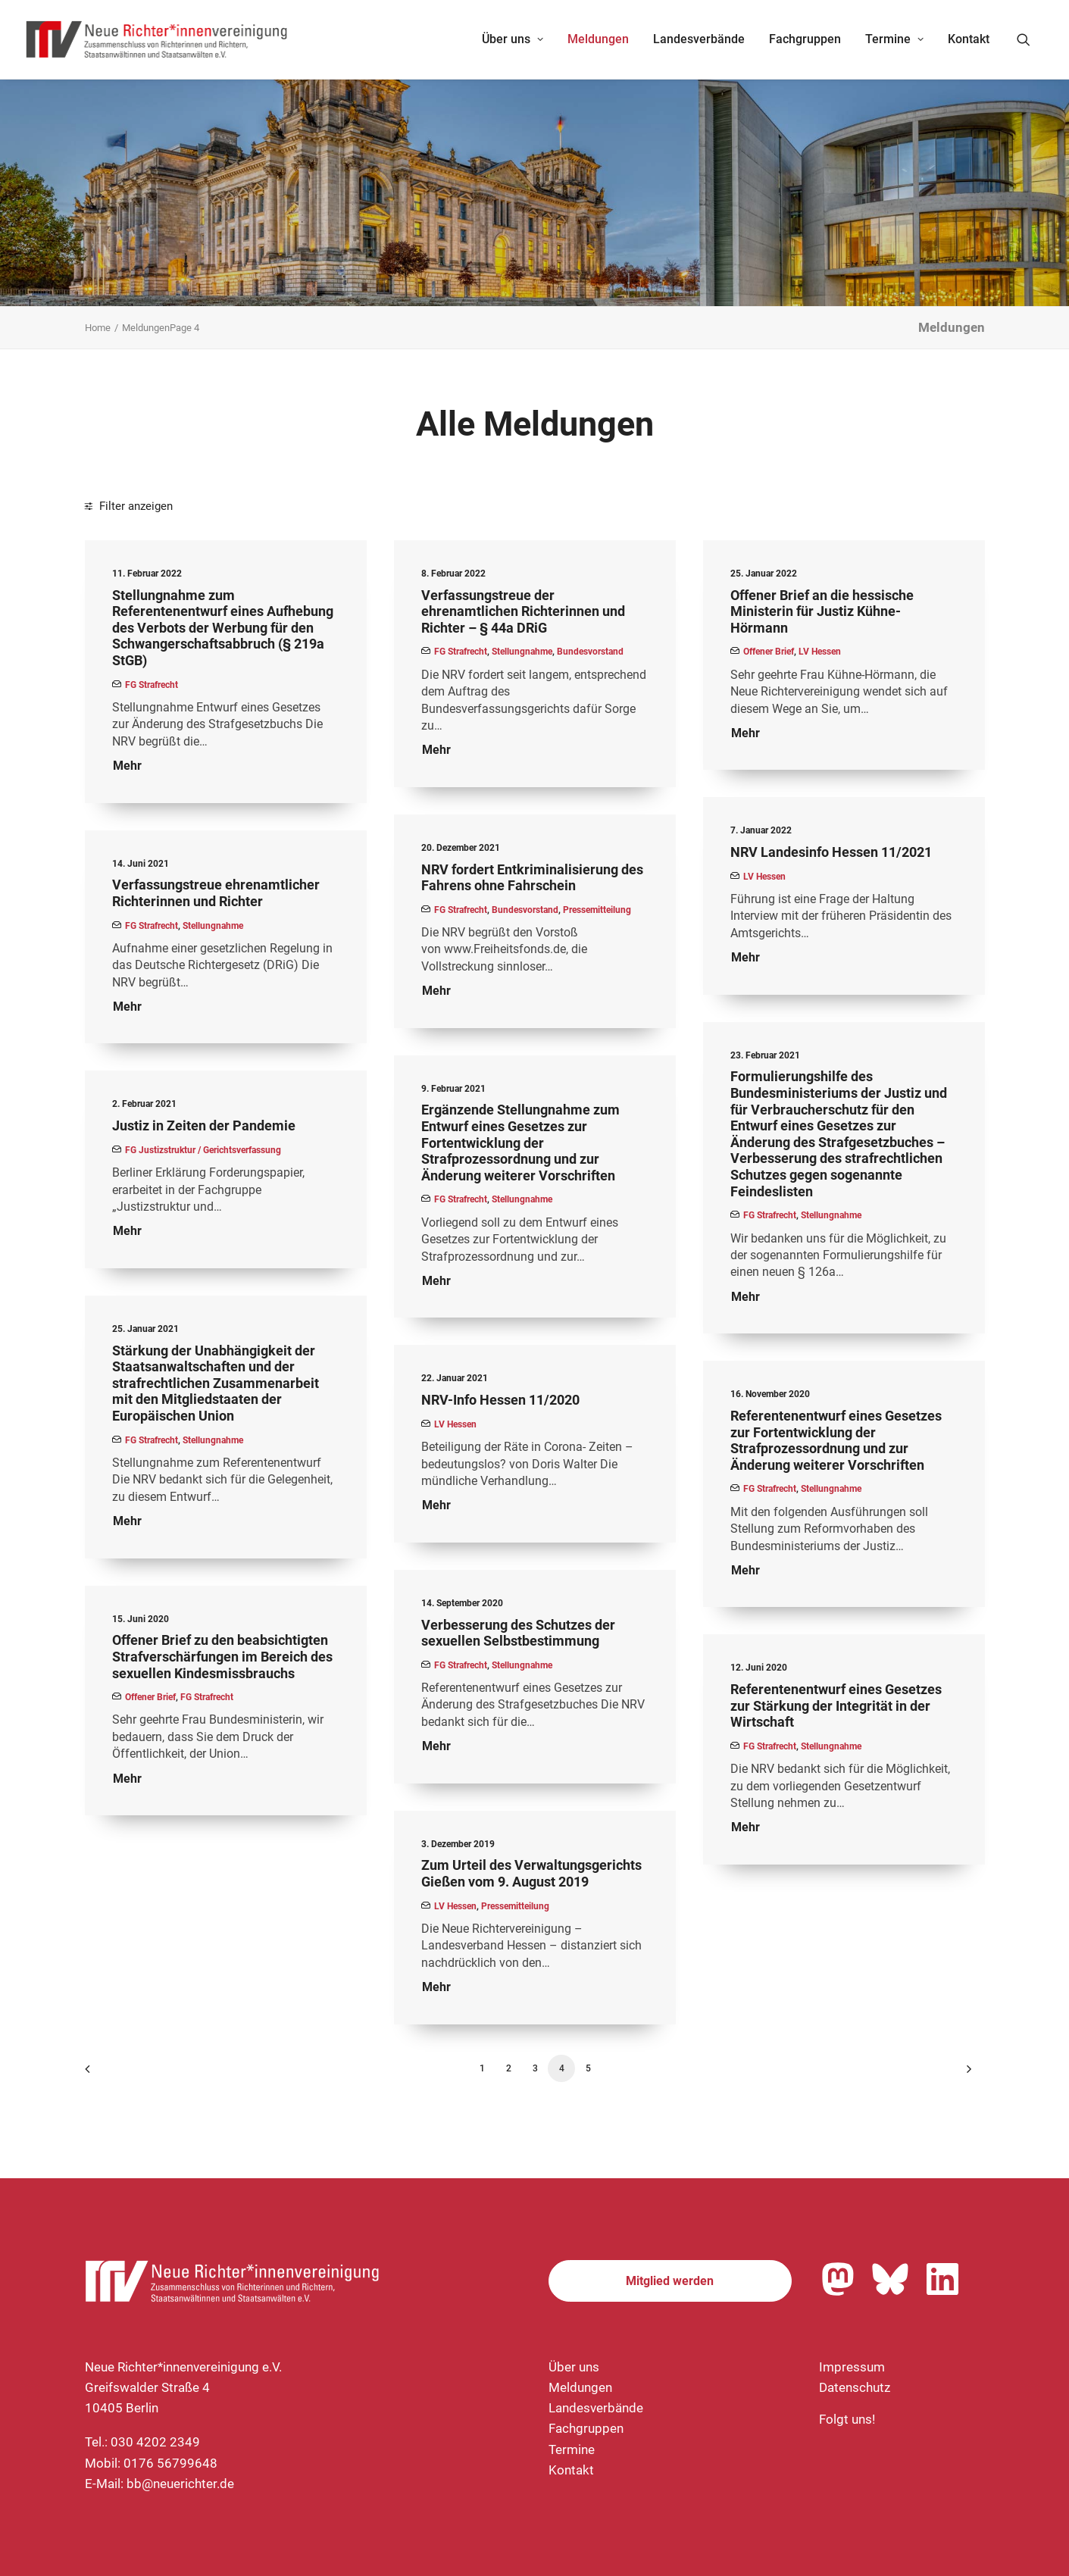  I want to click on Termine, so click(894, 39).